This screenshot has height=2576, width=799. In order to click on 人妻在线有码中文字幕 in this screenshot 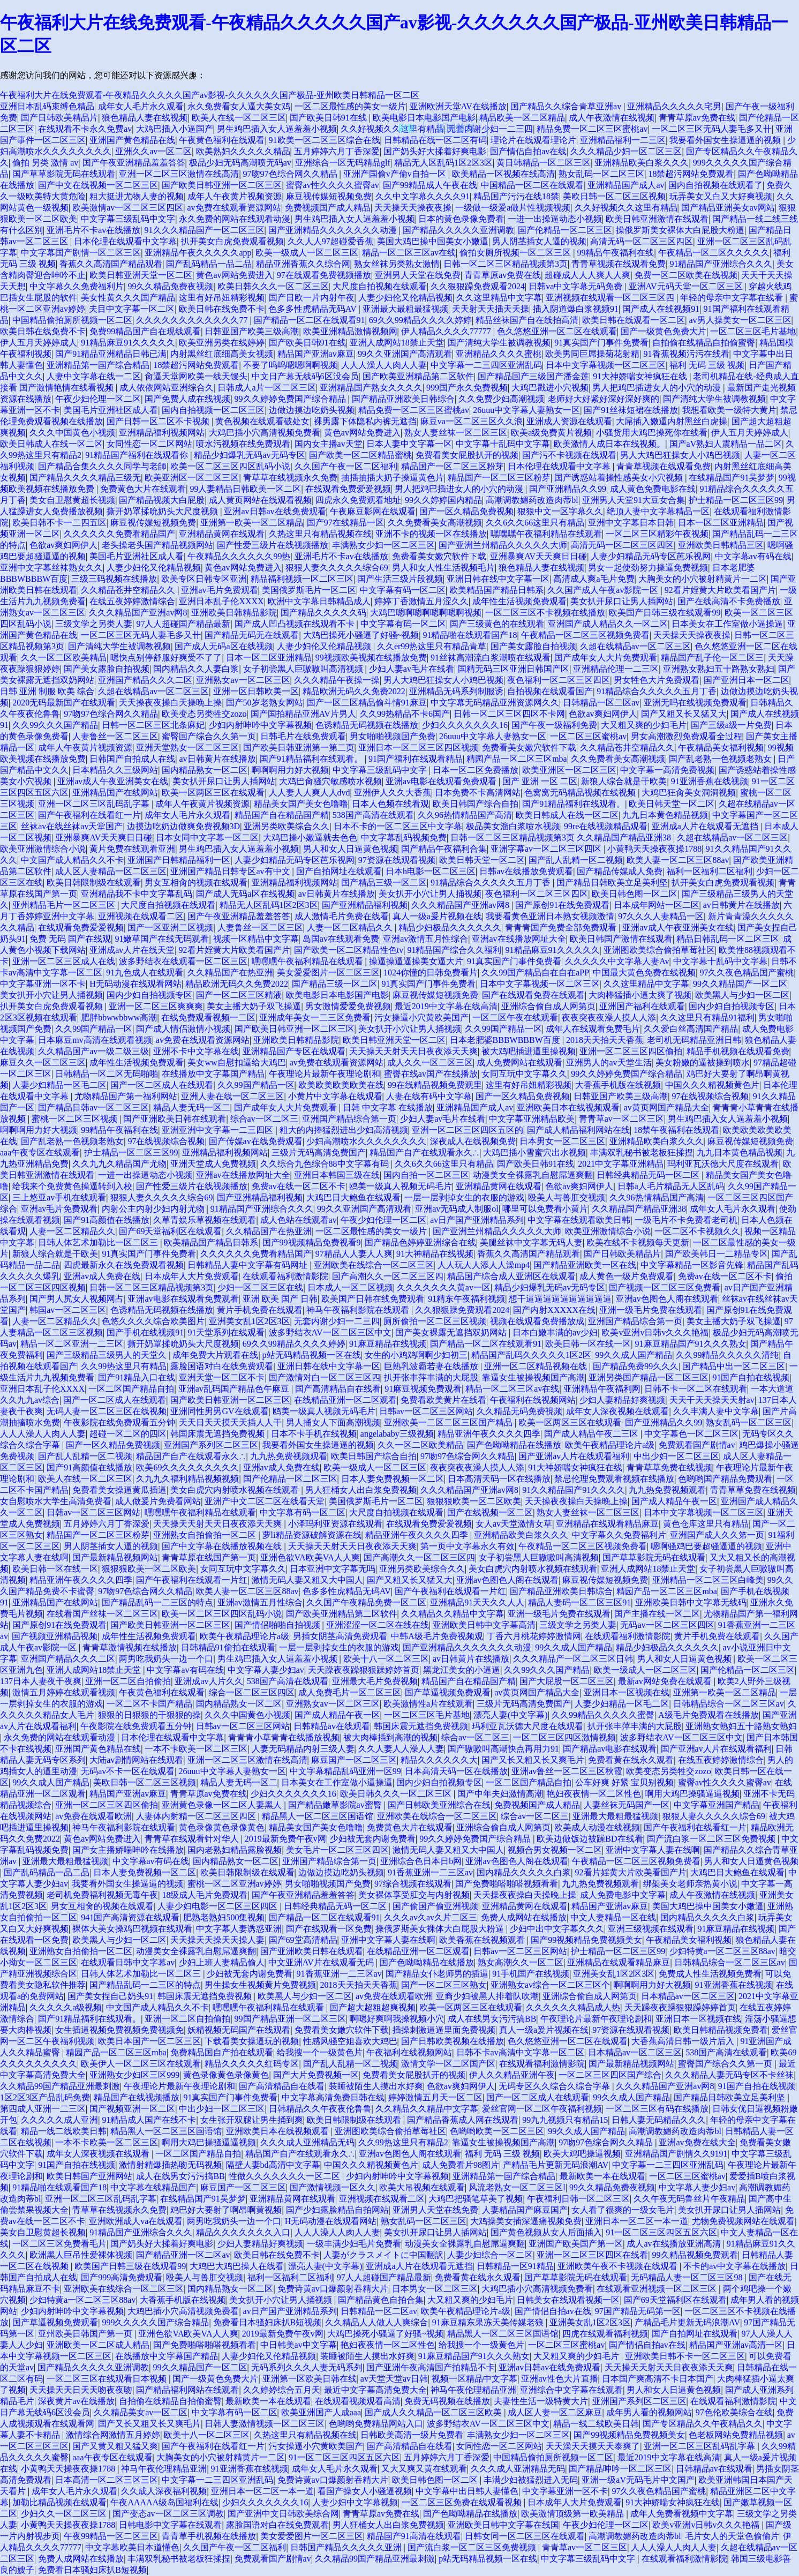, I will do `click(429, 1096)`.